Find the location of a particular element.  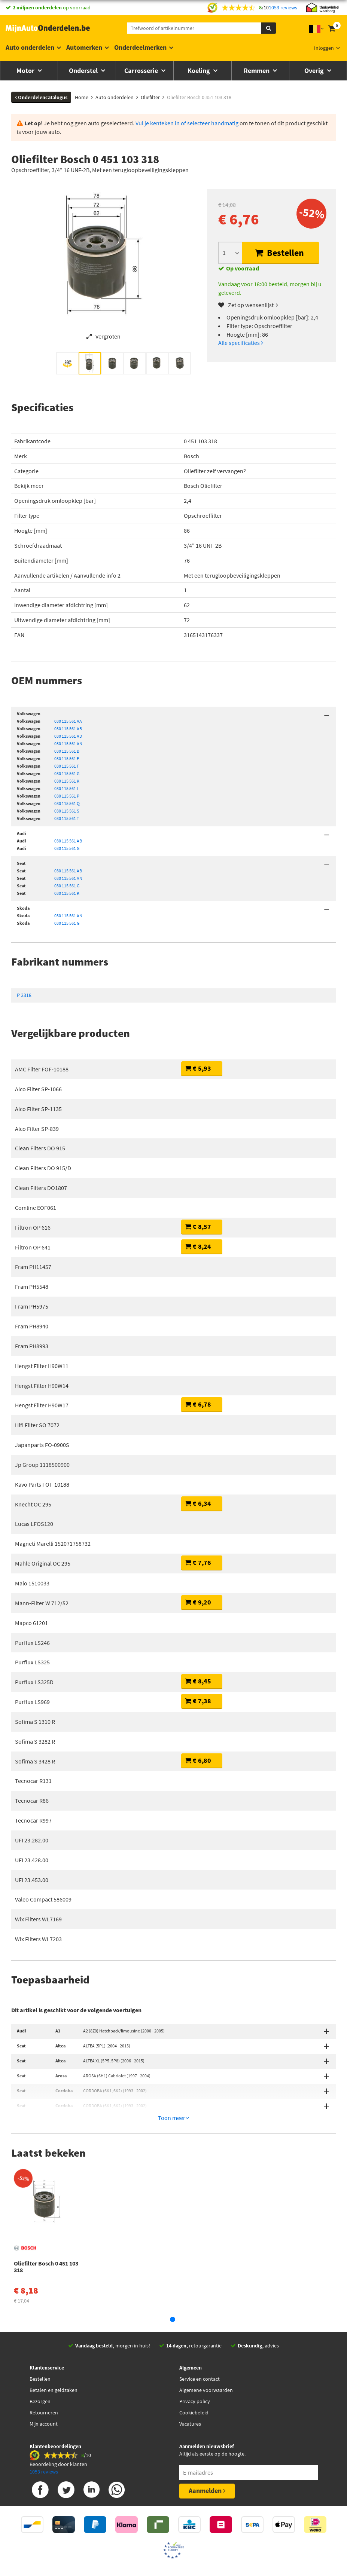

€ 8,45 is located at coordinates (198, 1681).